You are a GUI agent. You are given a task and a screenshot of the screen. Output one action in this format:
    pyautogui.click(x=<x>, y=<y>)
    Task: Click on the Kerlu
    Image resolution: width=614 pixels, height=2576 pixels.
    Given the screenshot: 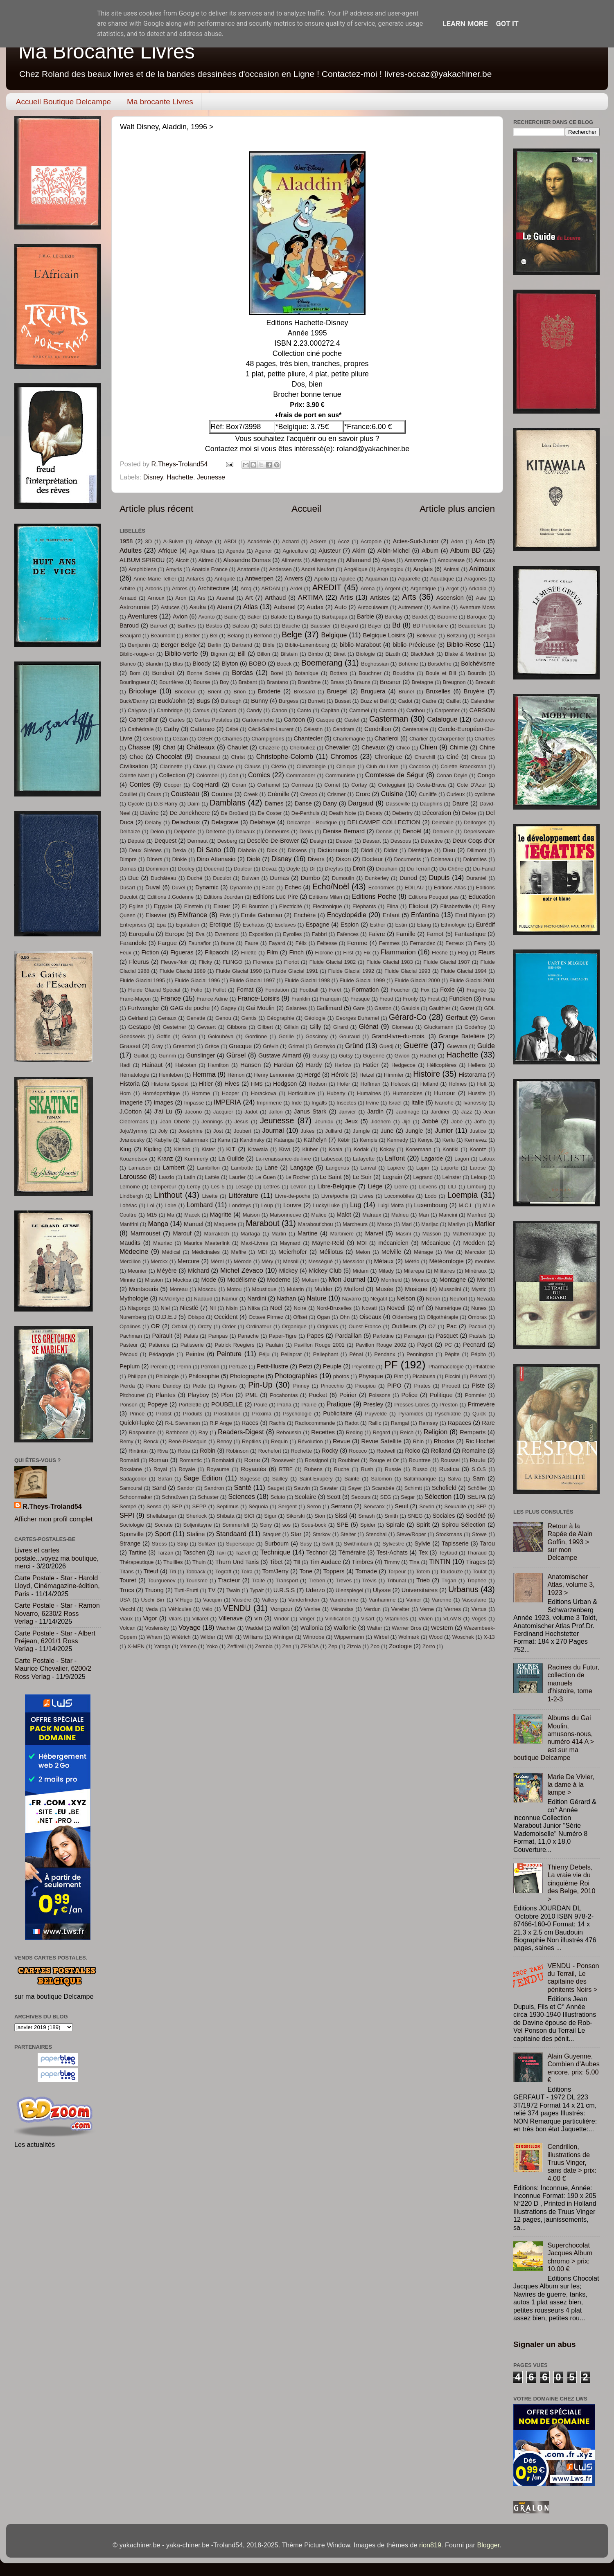 What is the action you would take?
    pyautogui.click(x=448, y=1140)
    